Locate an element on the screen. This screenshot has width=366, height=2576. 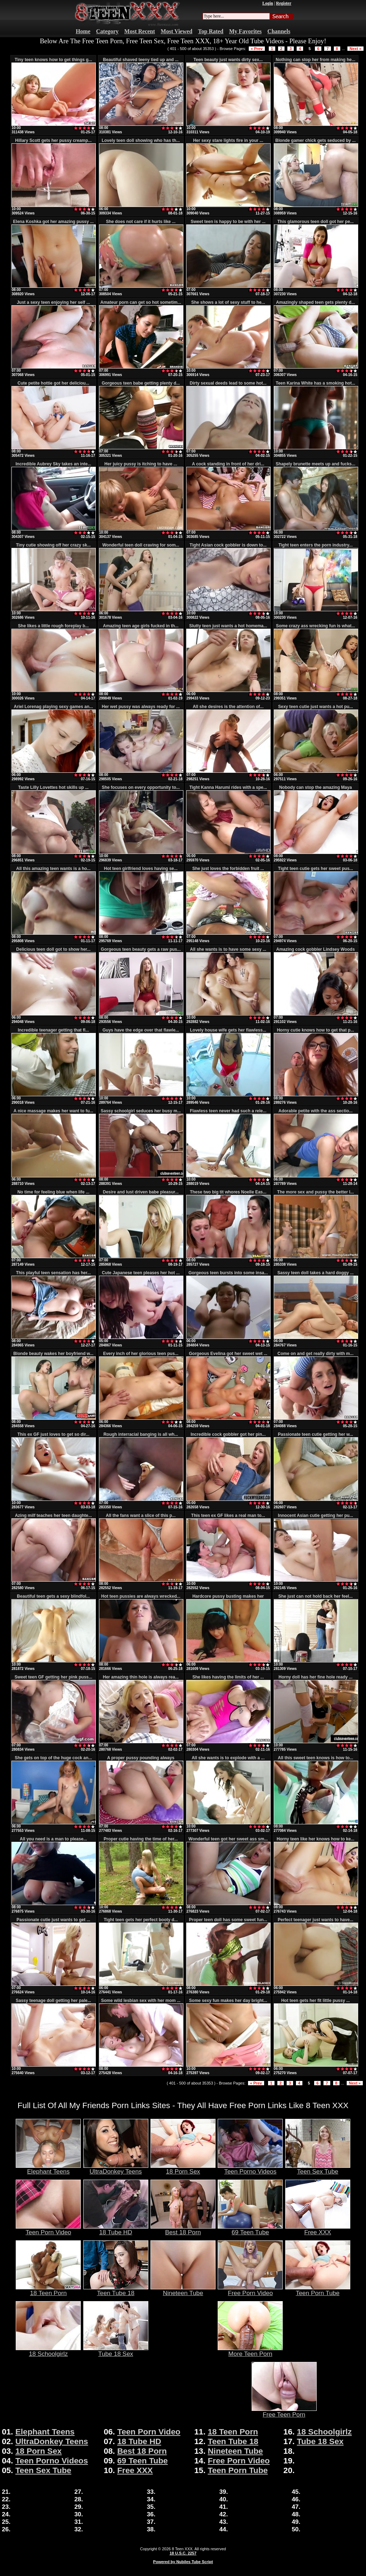
She likes having the limits of her ... is located at coordinates (228, 1677).